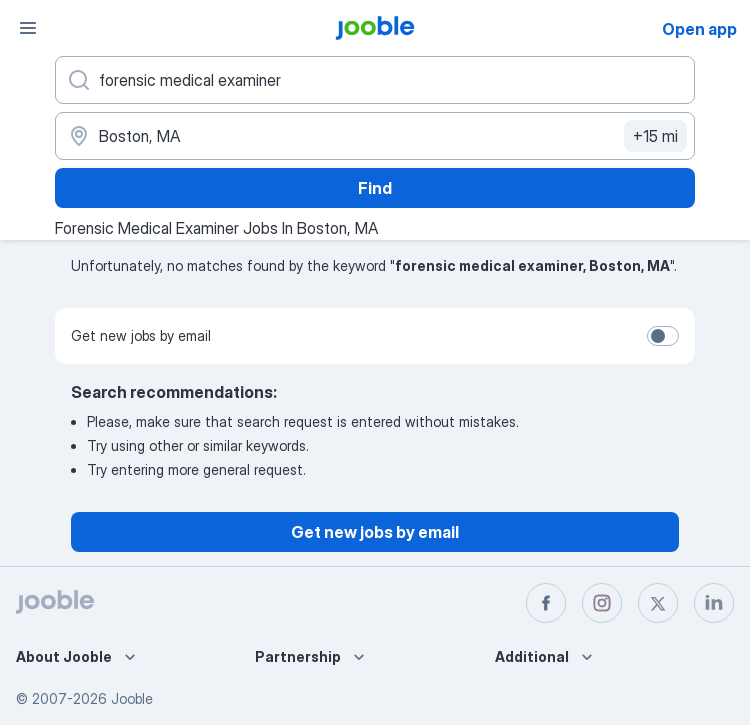 The image size is (750, 725). Describe the element at coordinates (132, 698) in the screenshot. I see `Jooble` at that location.